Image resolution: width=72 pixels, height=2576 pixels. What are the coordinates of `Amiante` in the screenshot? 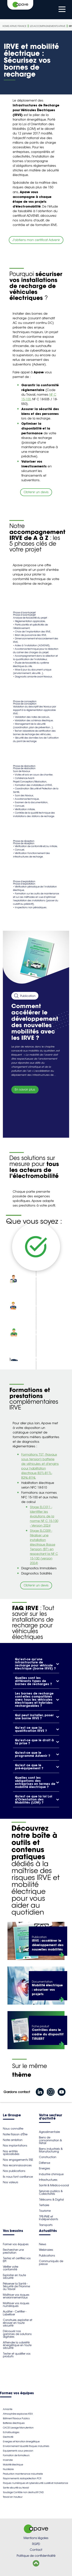 It's located at (7, 2409).